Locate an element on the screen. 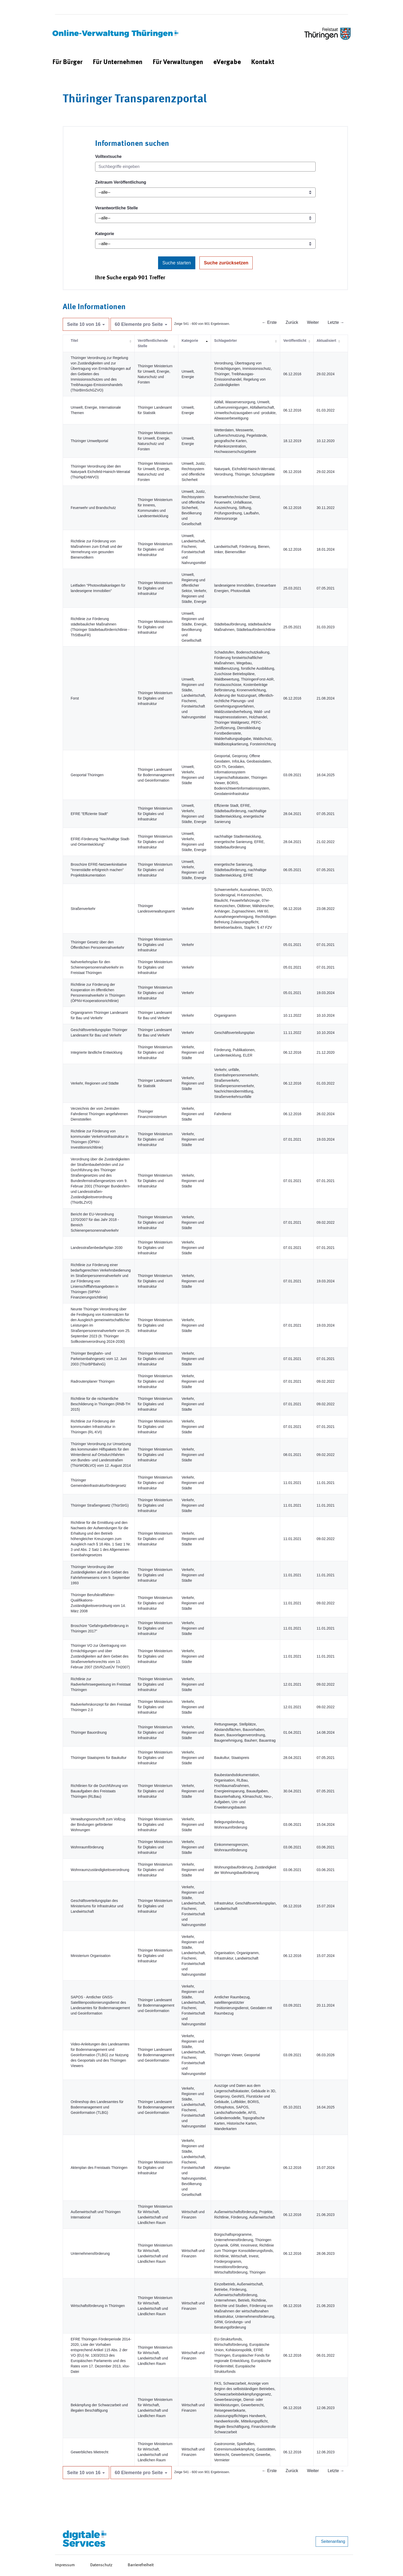 The image size is (403, 2576). Thüringer Verordnung über den Naturpark Eichsfeld-Hainich-Werratal (ThürNpEHWVO) is located at coordinates (100, 471).